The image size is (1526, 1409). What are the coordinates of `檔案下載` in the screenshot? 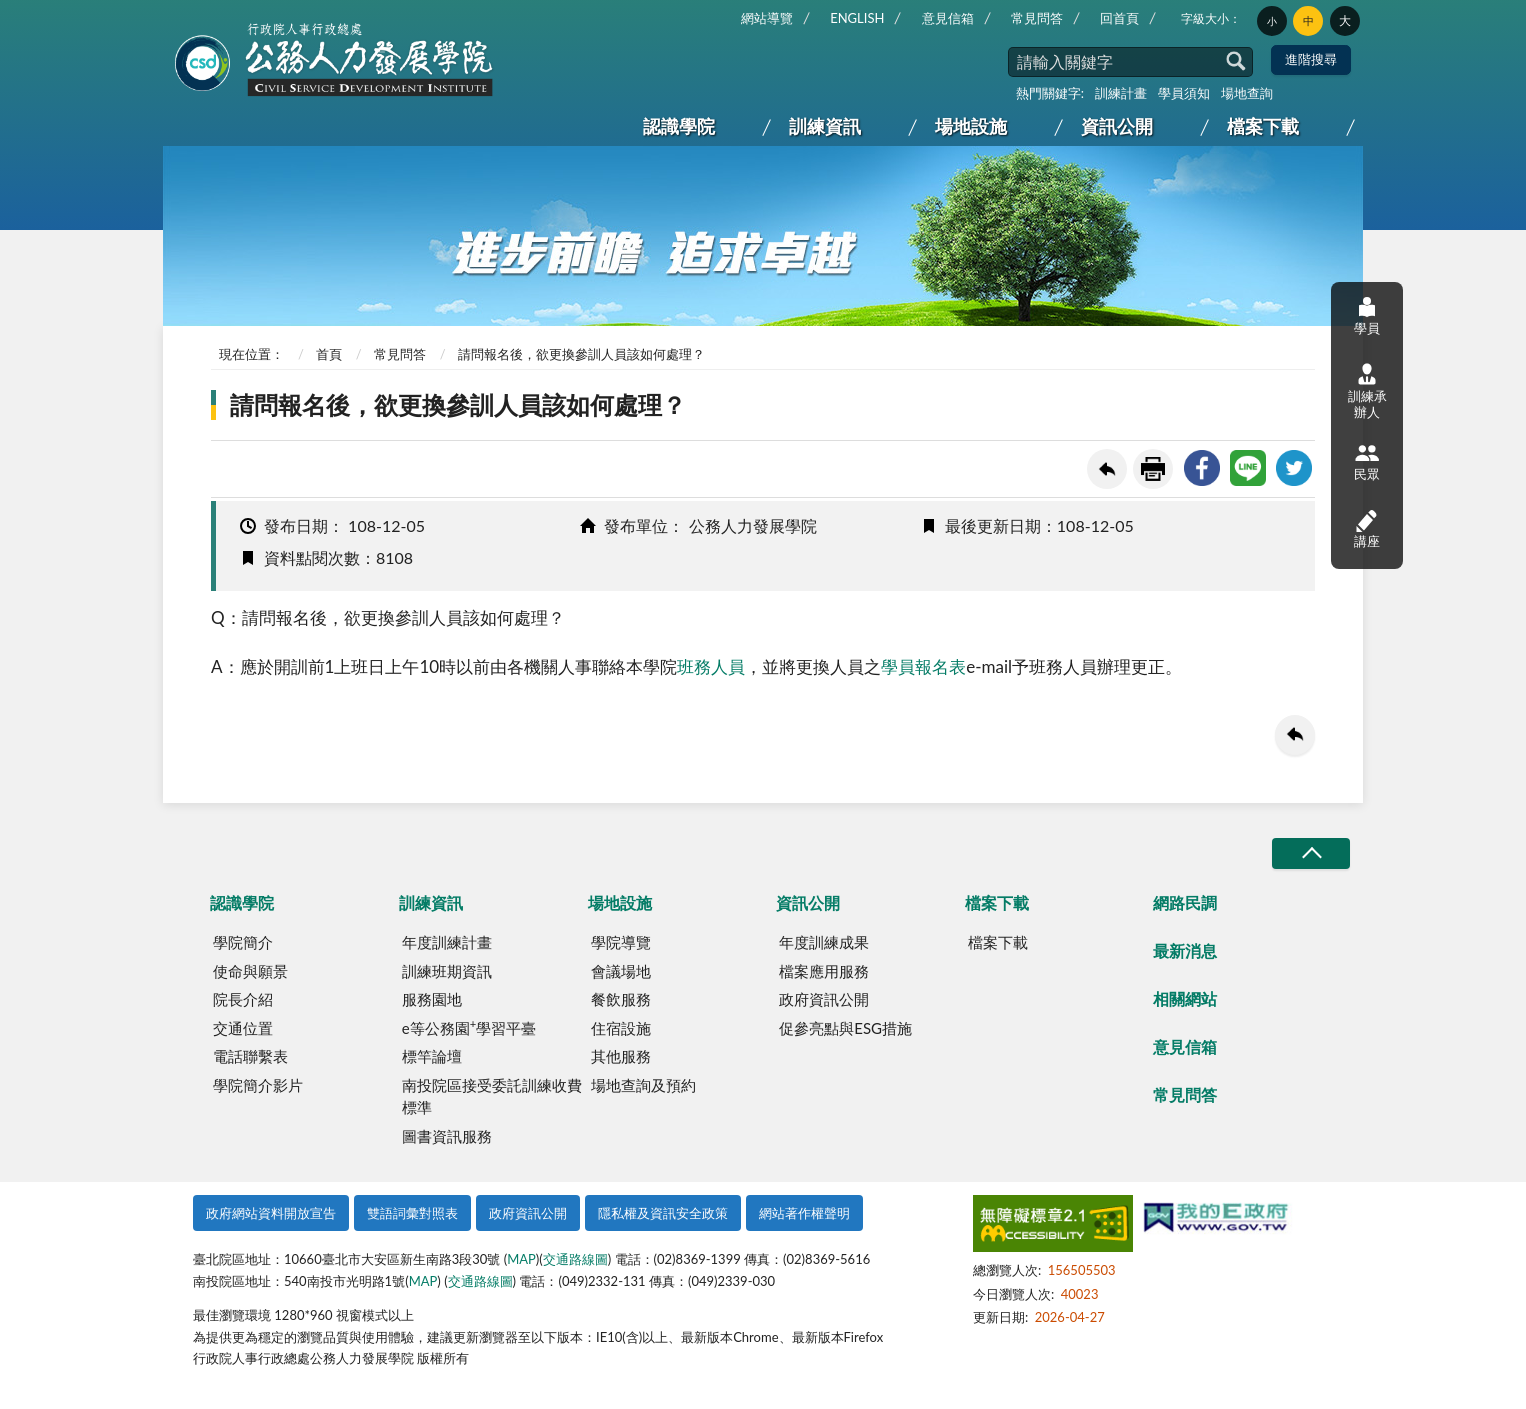 It's located at (1263, 126).